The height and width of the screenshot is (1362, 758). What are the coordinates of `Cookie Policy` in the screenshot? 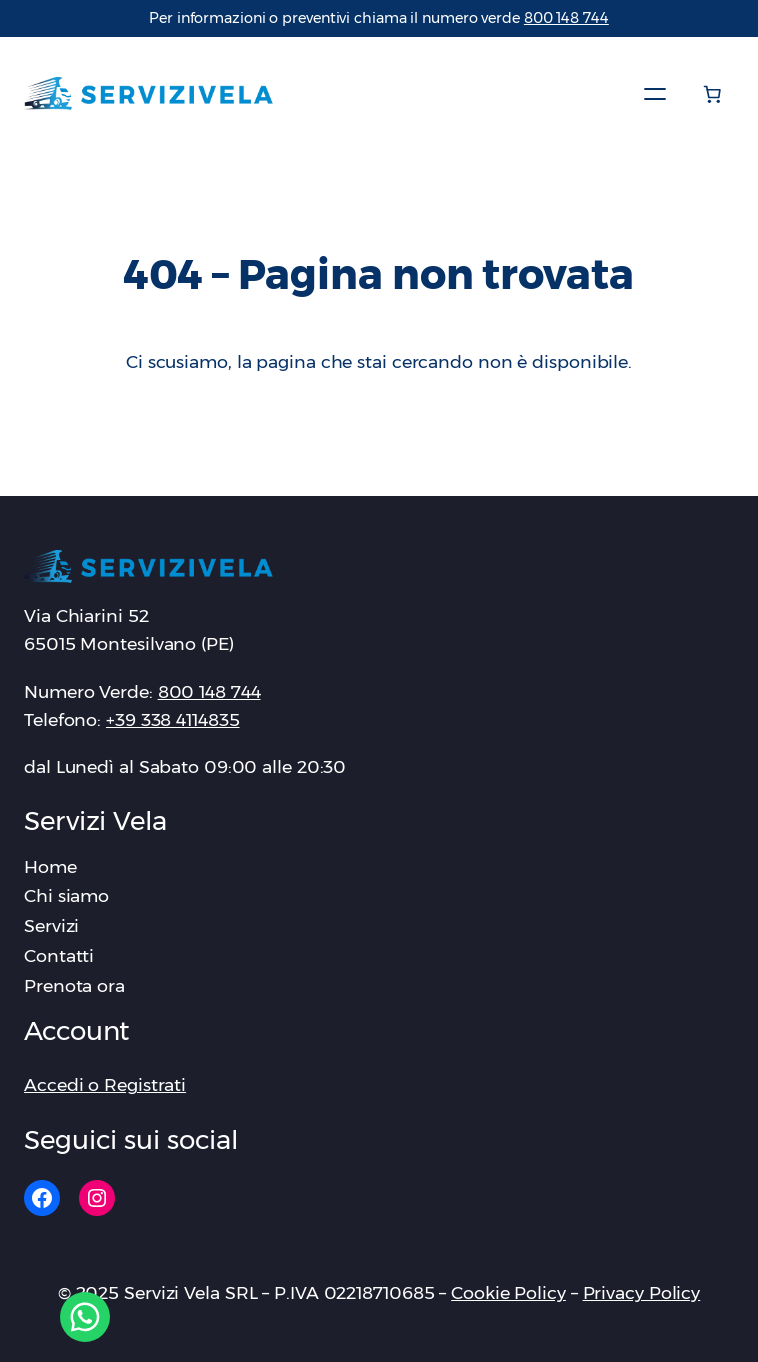 It's located at (508, 1292).